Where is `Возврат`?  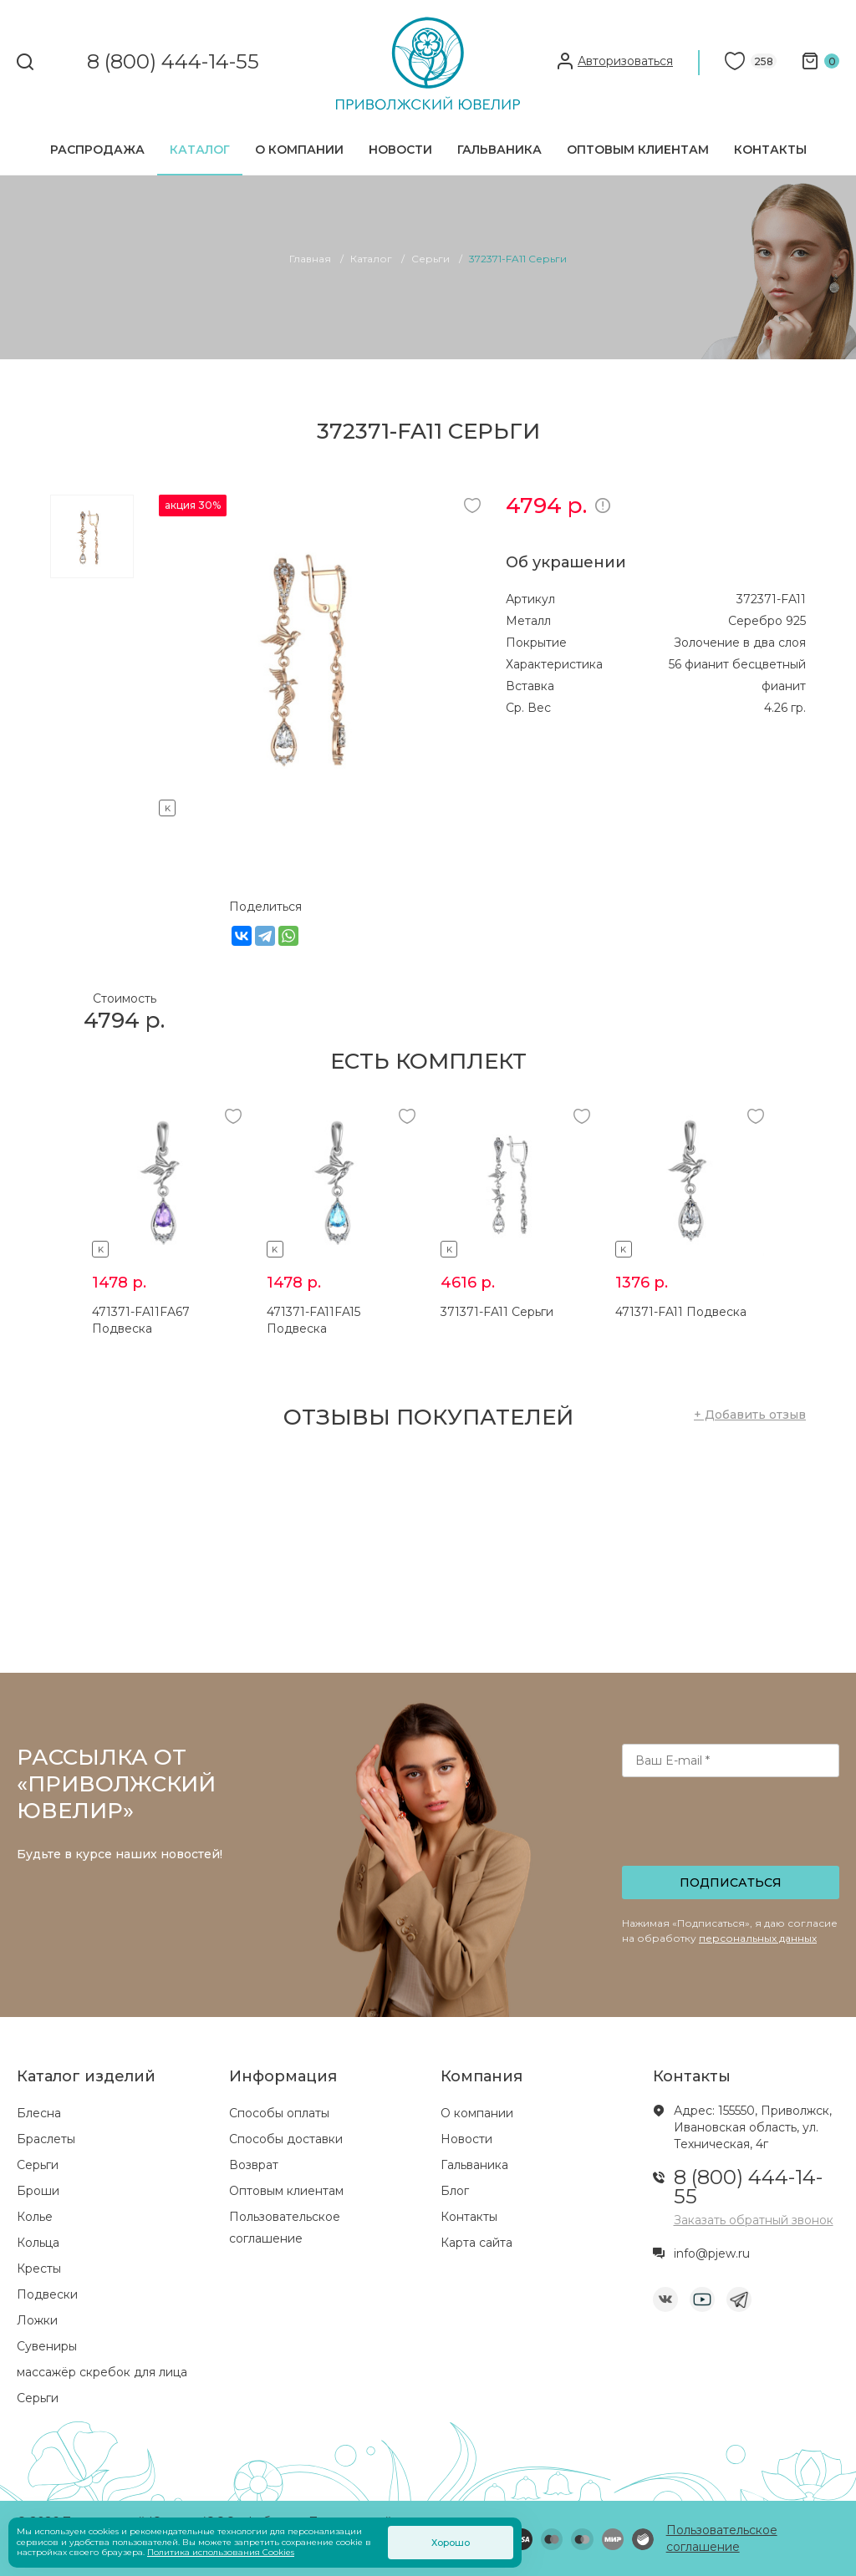
Возврат is located at coordinates (253, 2164).